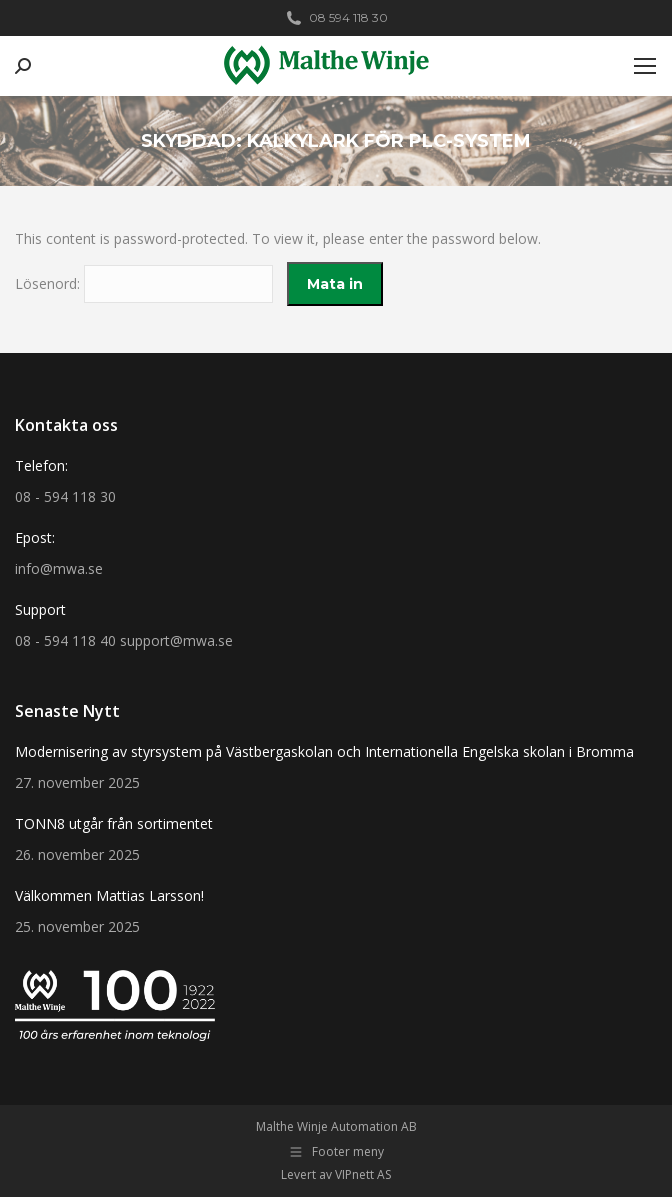  What do you see at coordinates (336, 1174) in the screenshot?
I see `Levert av VIPnett AS` at bounding box center [336, 1174].